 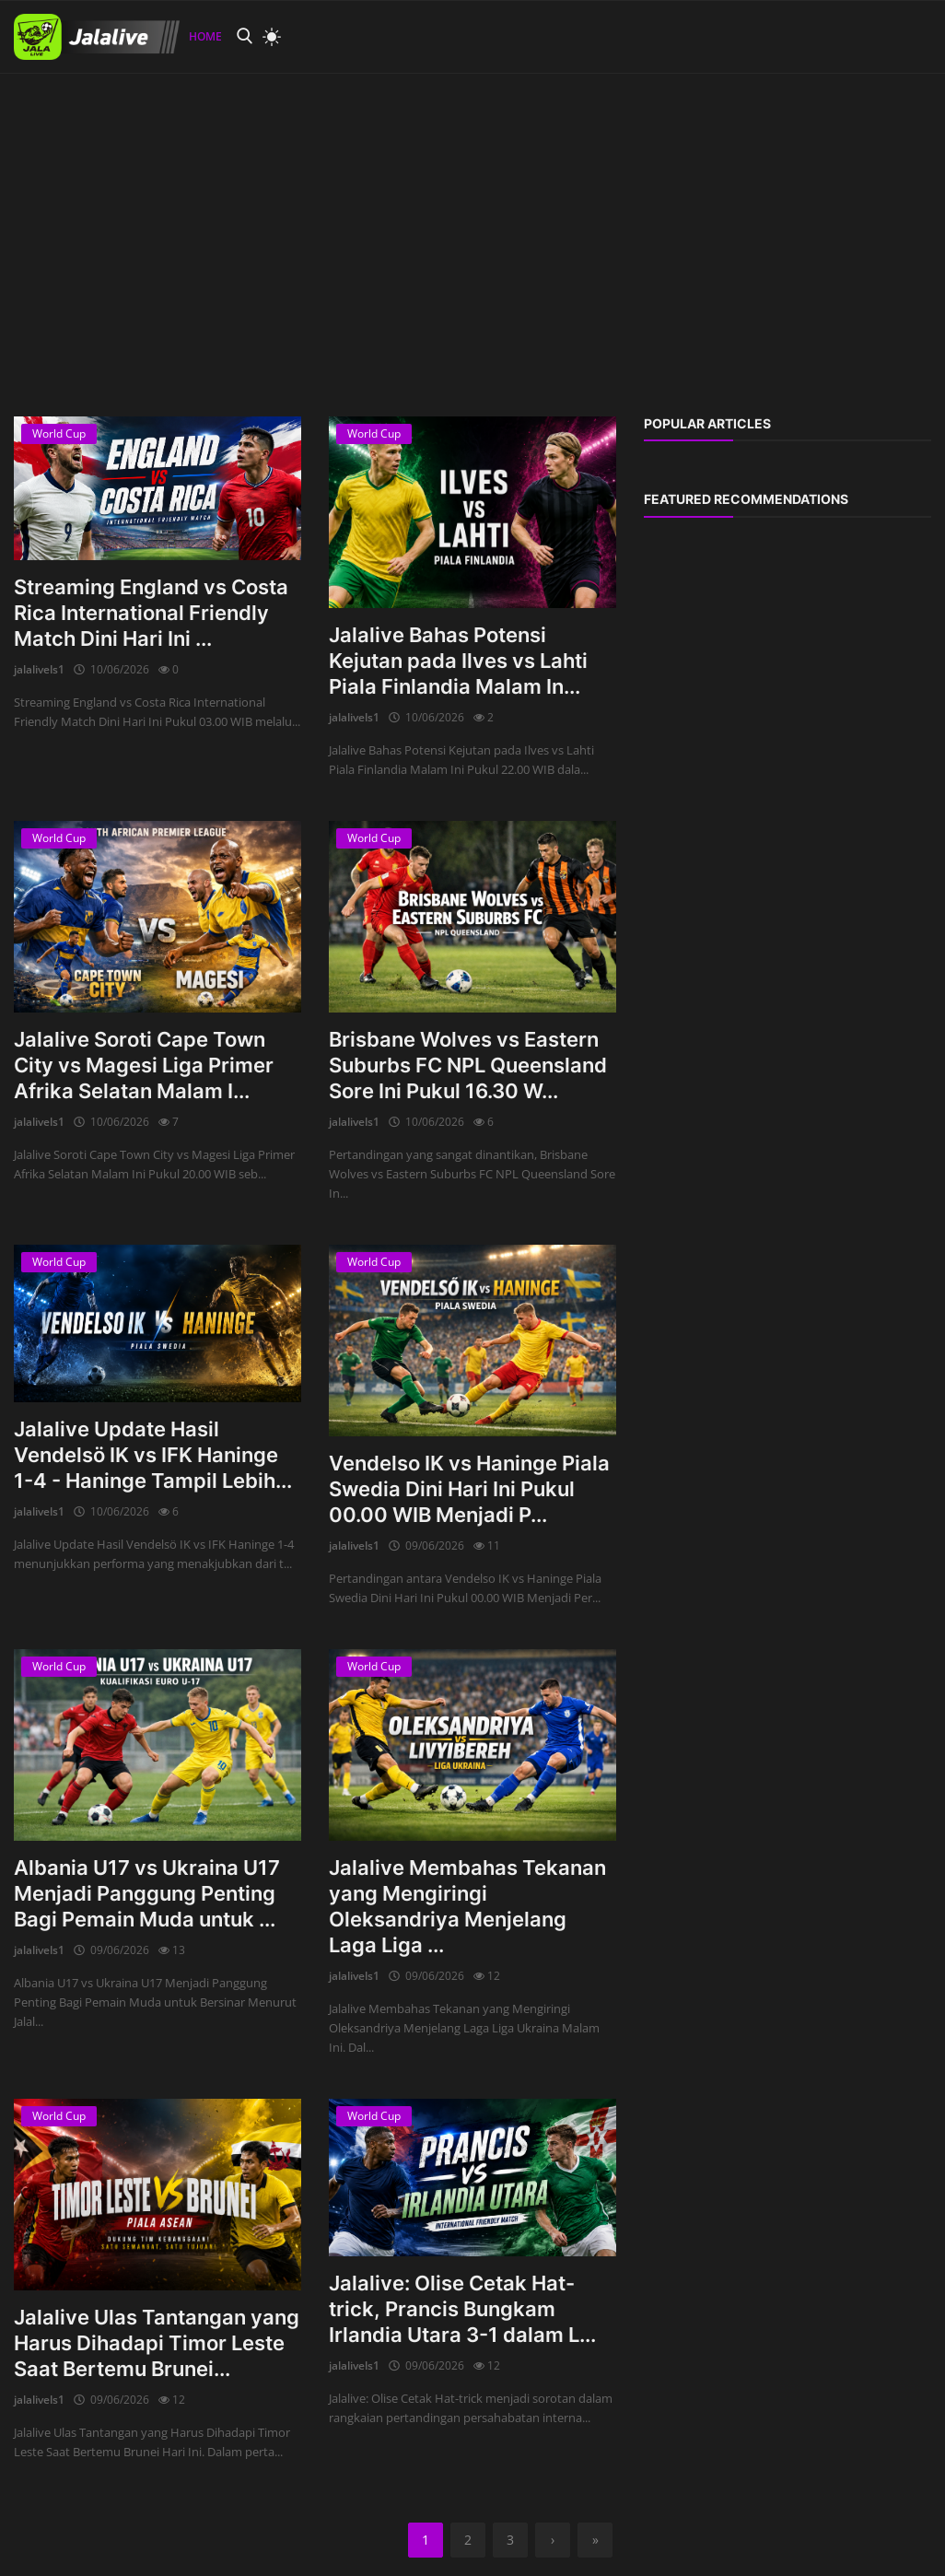 What do you see at coordinates (144, 1065) in the screenshot?
I see `Jalalive Soroti Cape Town City vs Magesi Liga Primer Afrika Selatan Malam I...` at bounding box center [144, 1065].